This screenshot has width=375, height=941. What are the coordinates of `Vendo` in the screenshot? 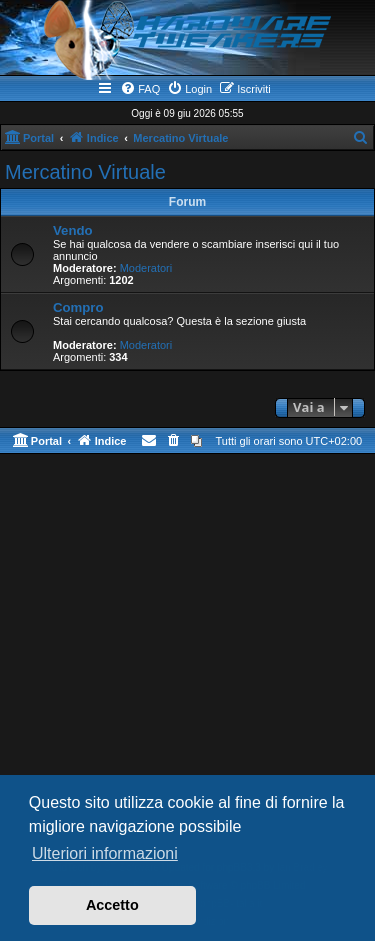 It's located at (73, 230).